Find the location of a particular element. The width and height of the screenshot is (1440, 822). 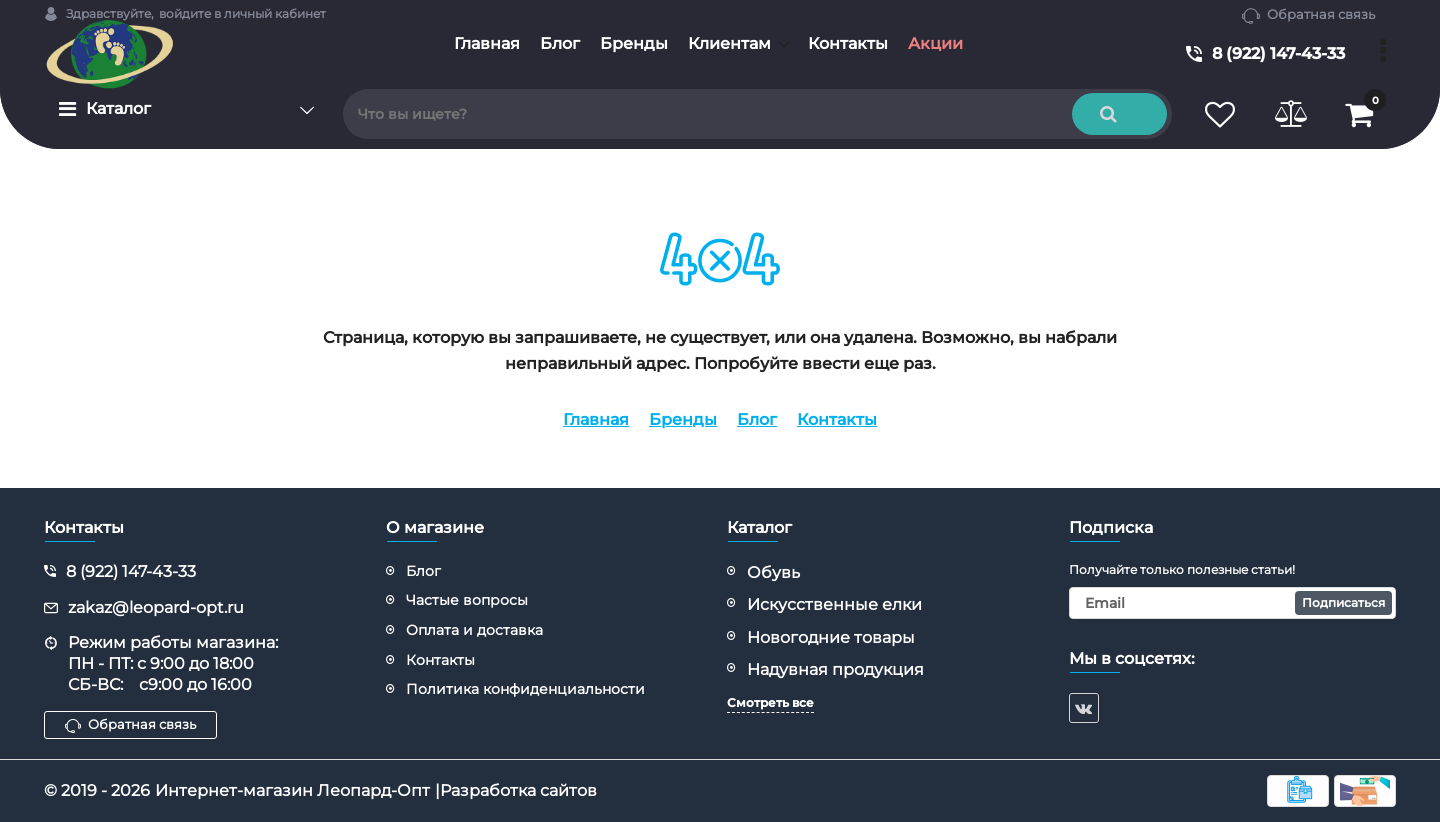

Искусственные елки is located at coordinates (834, 604).